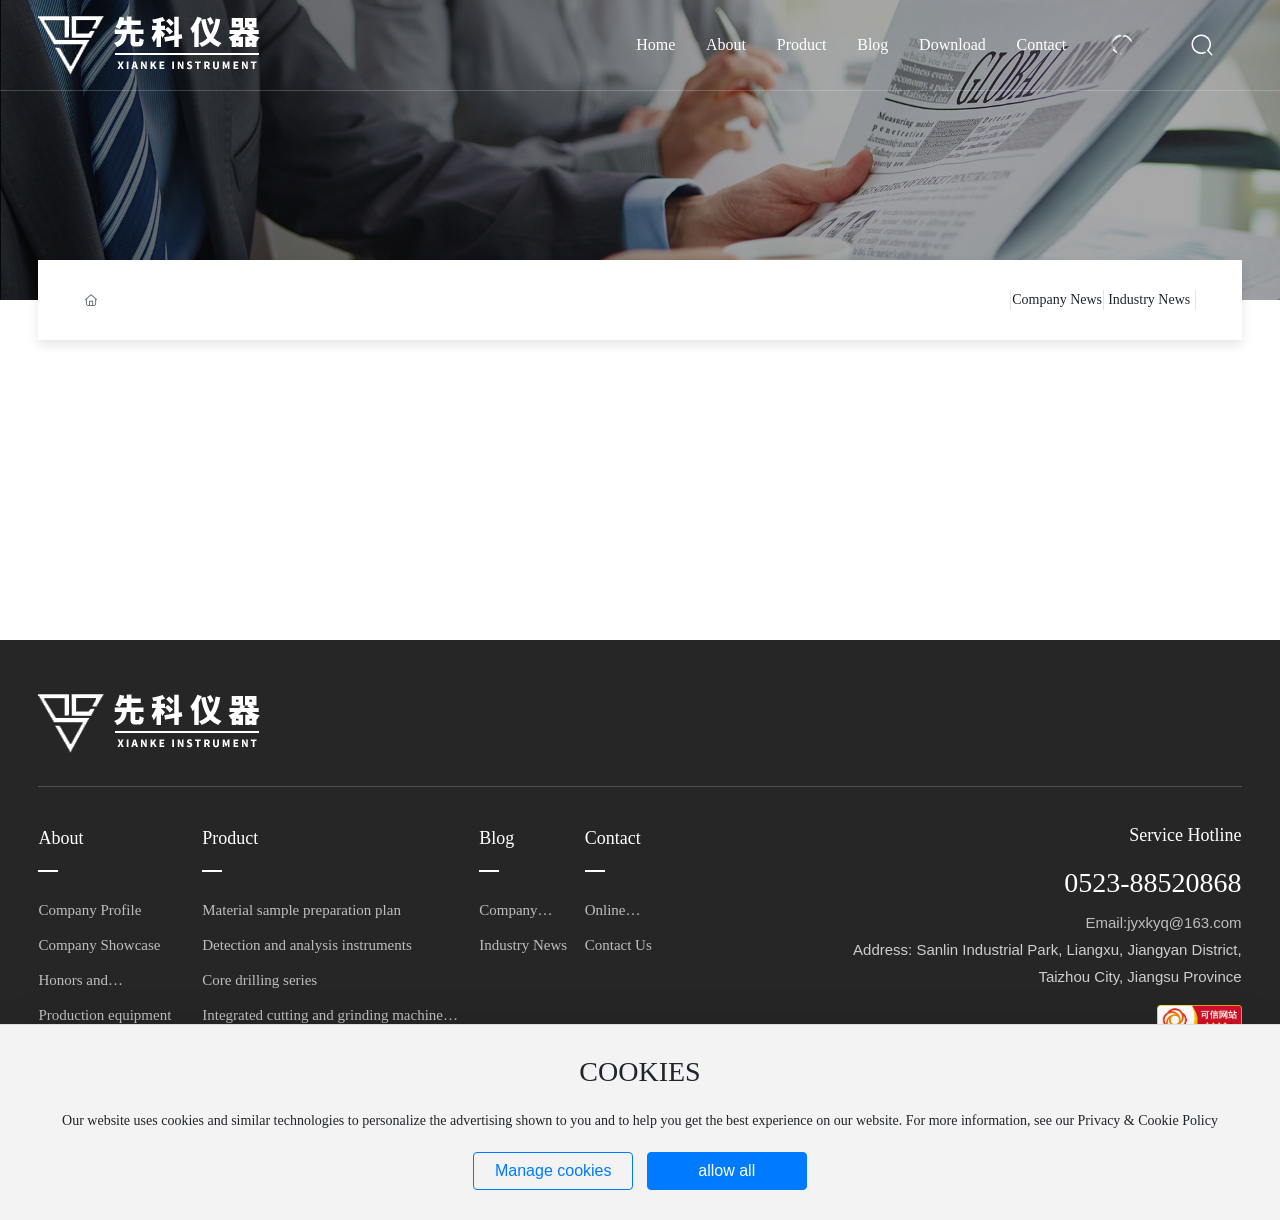 The height and width of the screenshot is (1220, 1280). What do you see at coordinates (1149, 299) in the screenshot?
I see `Industry News` at bounding box center [1149, 299].